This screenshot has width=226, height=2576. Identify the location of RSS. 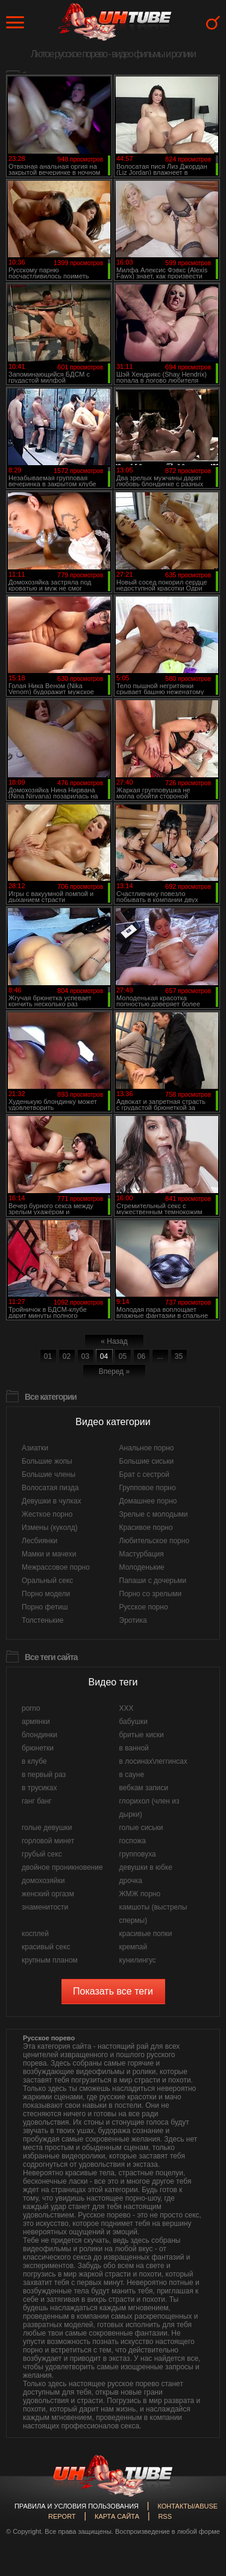
(165, 2516).